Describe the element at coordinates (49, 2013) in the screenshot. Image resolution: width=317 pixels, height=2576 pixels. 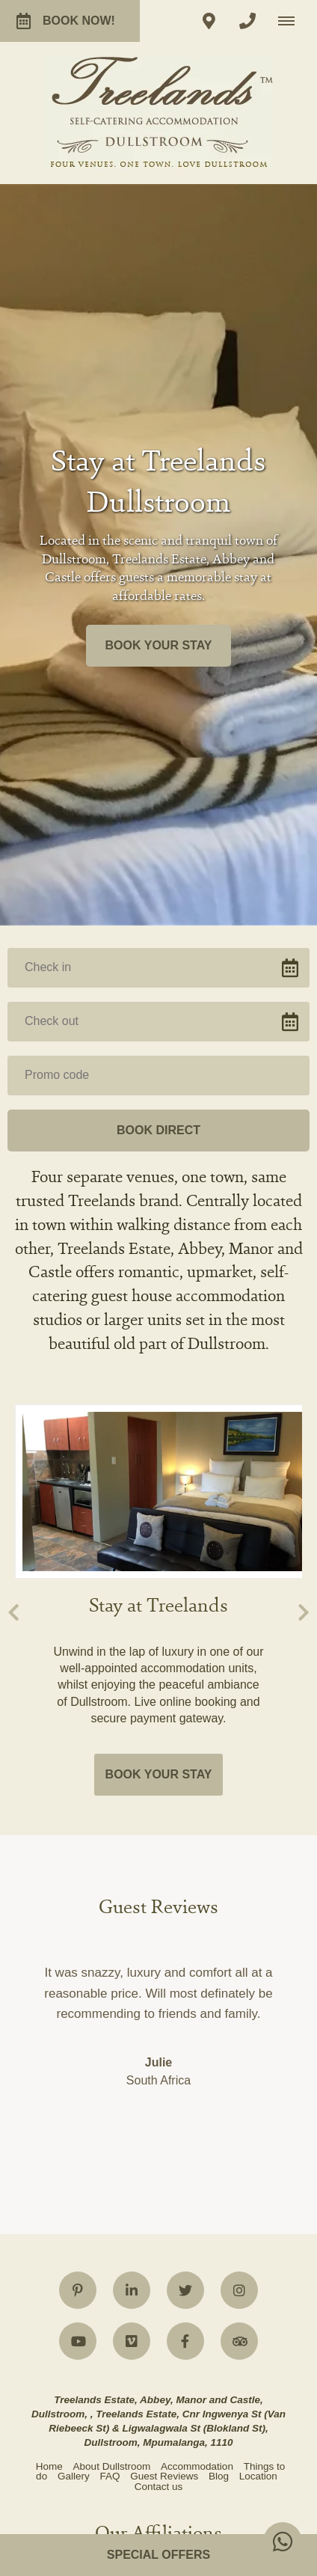
I see `Home` at that location.